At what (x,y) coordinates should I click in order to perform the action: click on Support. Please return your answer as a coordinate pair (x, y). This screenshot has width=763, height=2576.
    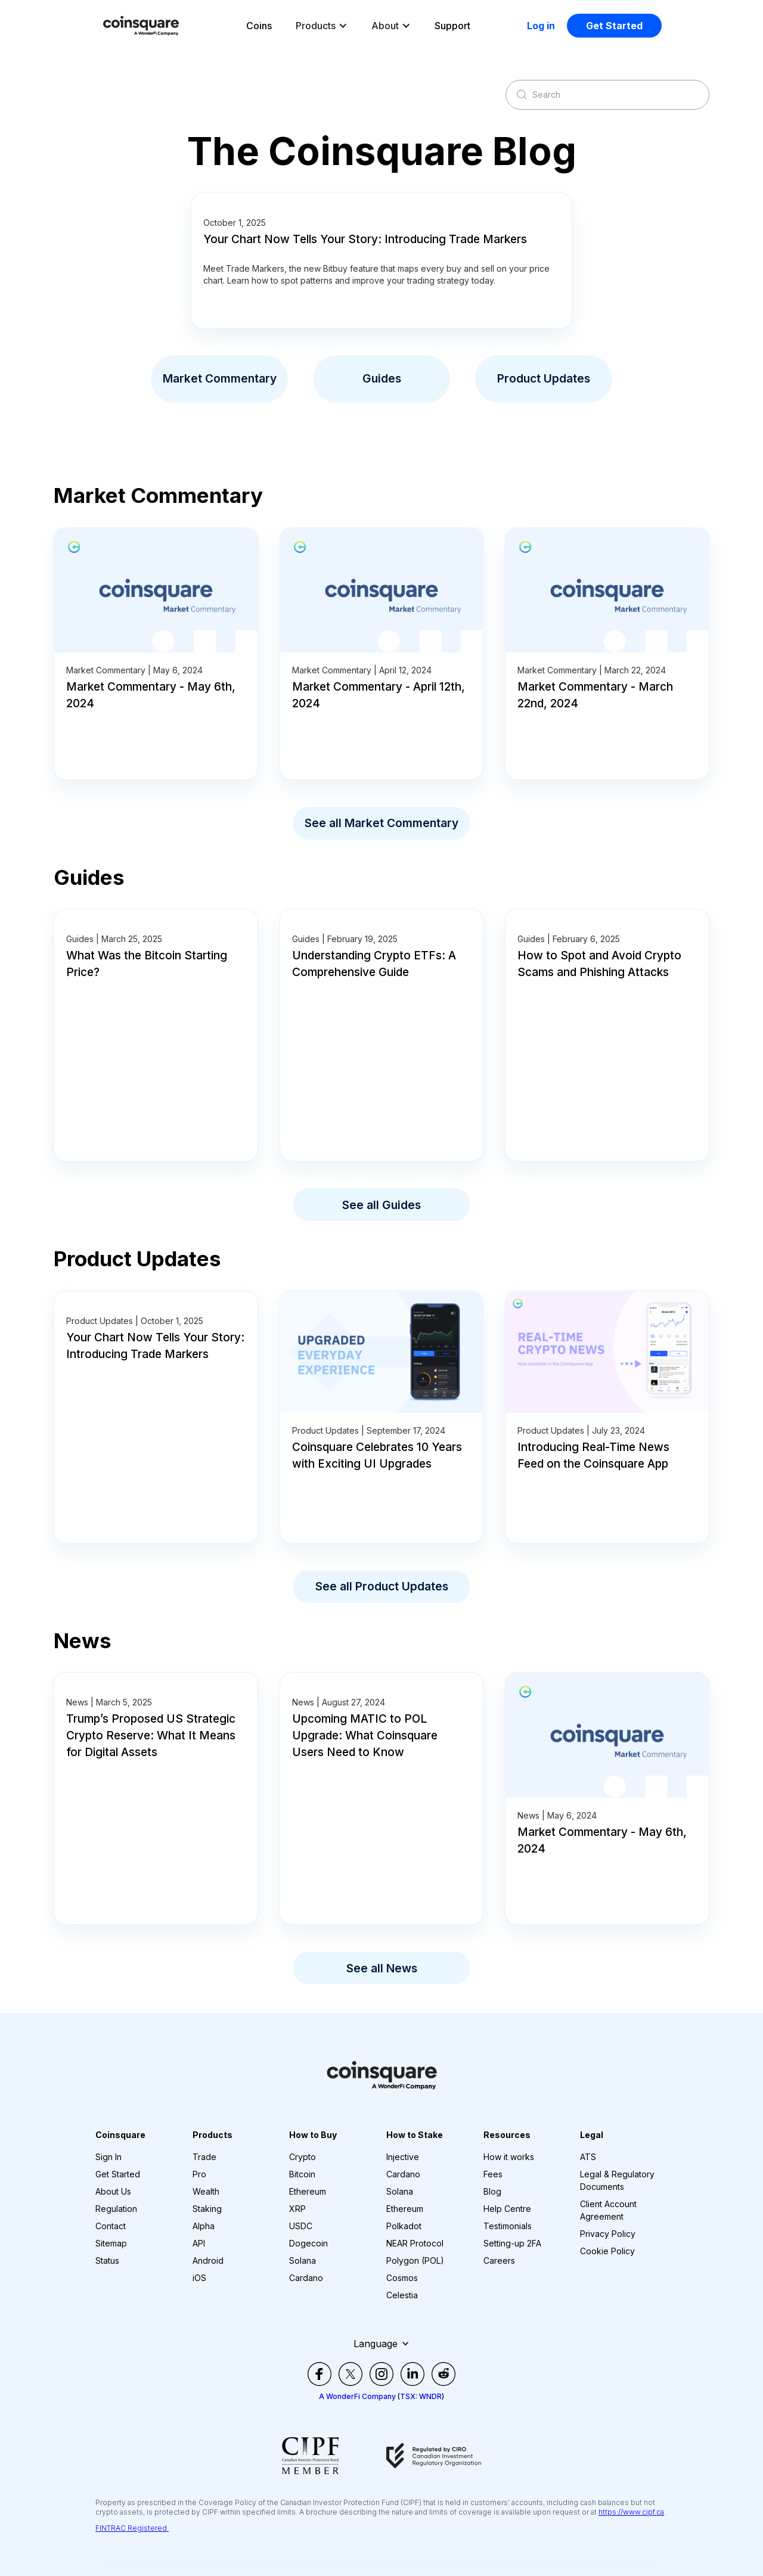
    Looking at the image, I should click on (452, 26).